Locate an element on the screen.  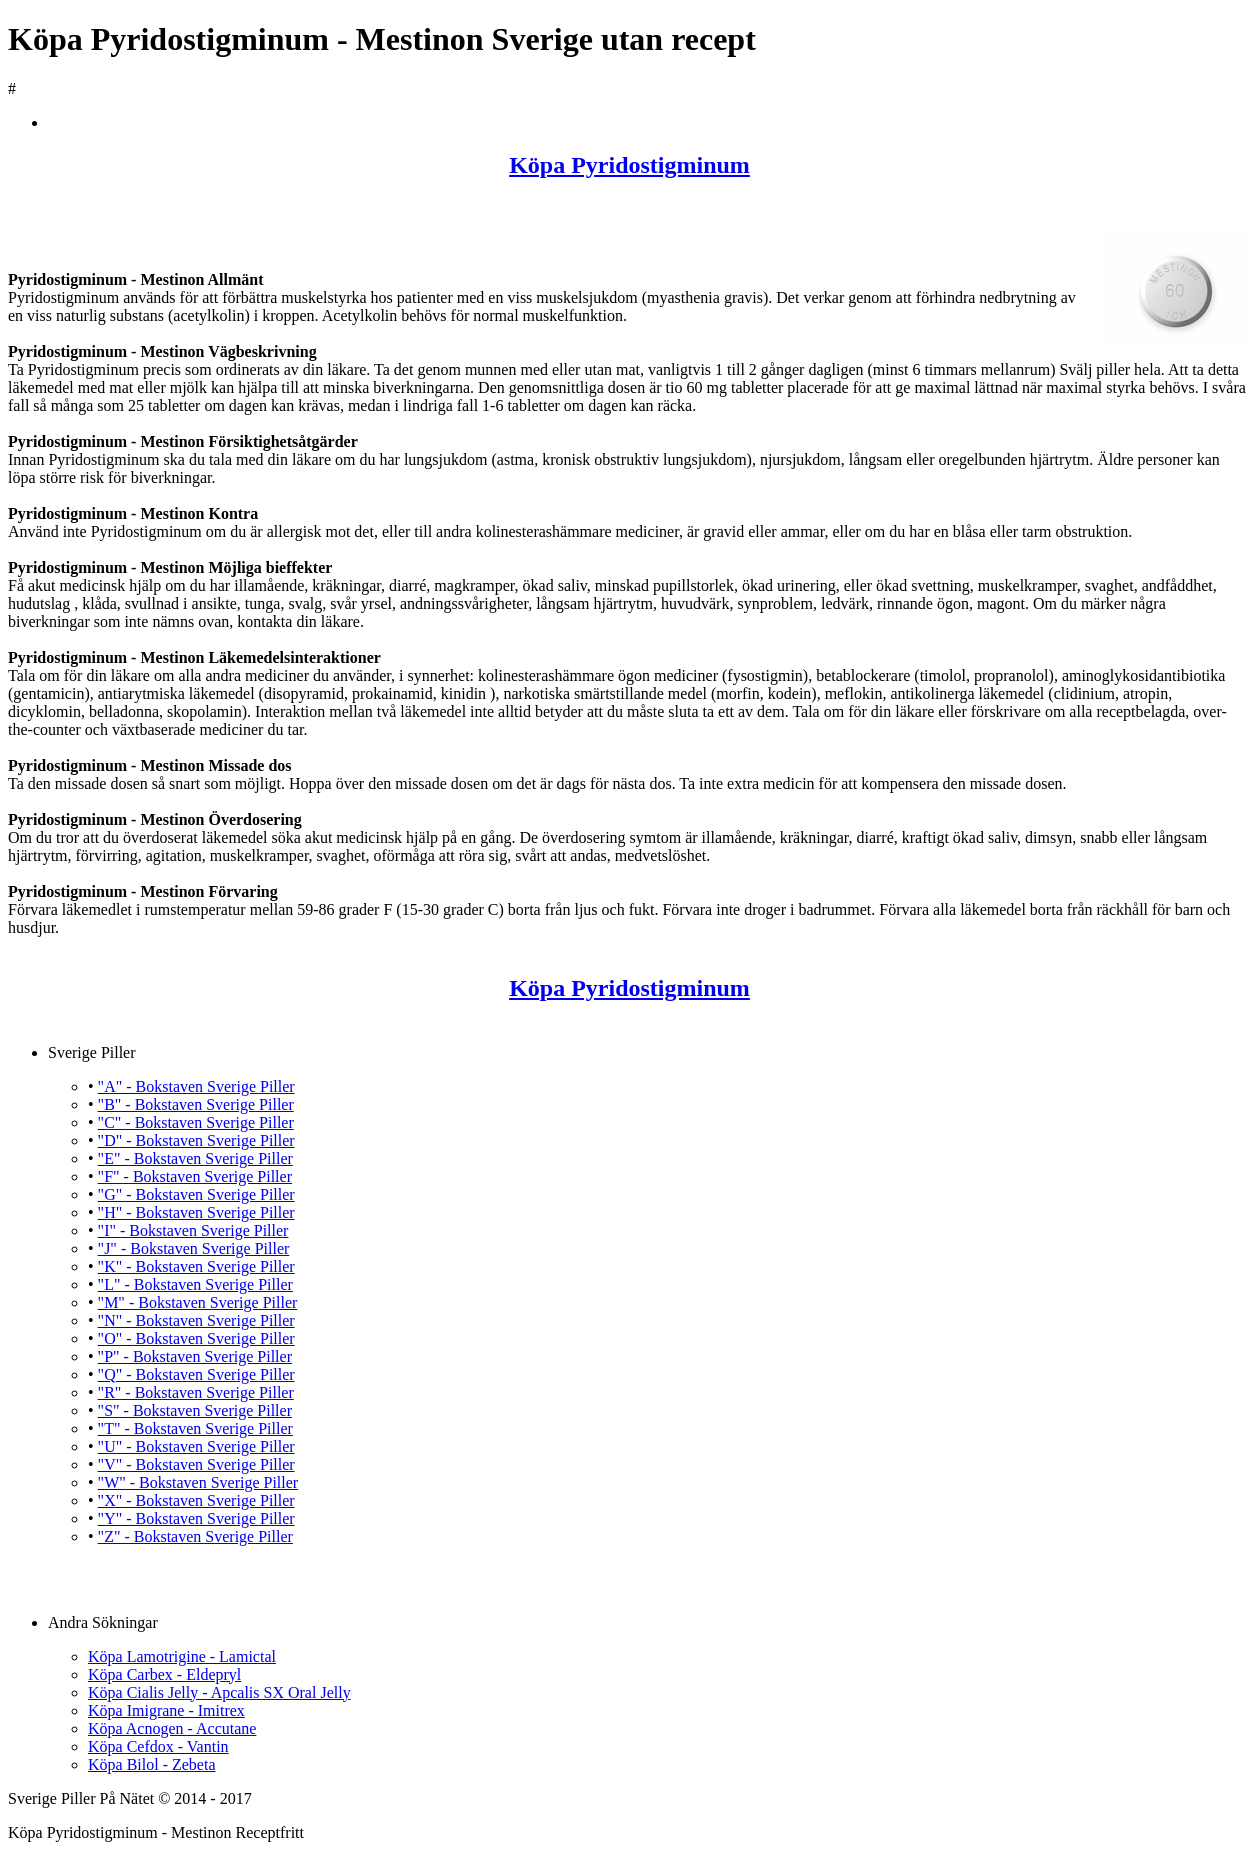
"O" - Bokstaven Sverige Piller is located at coordinates (196, 1338).